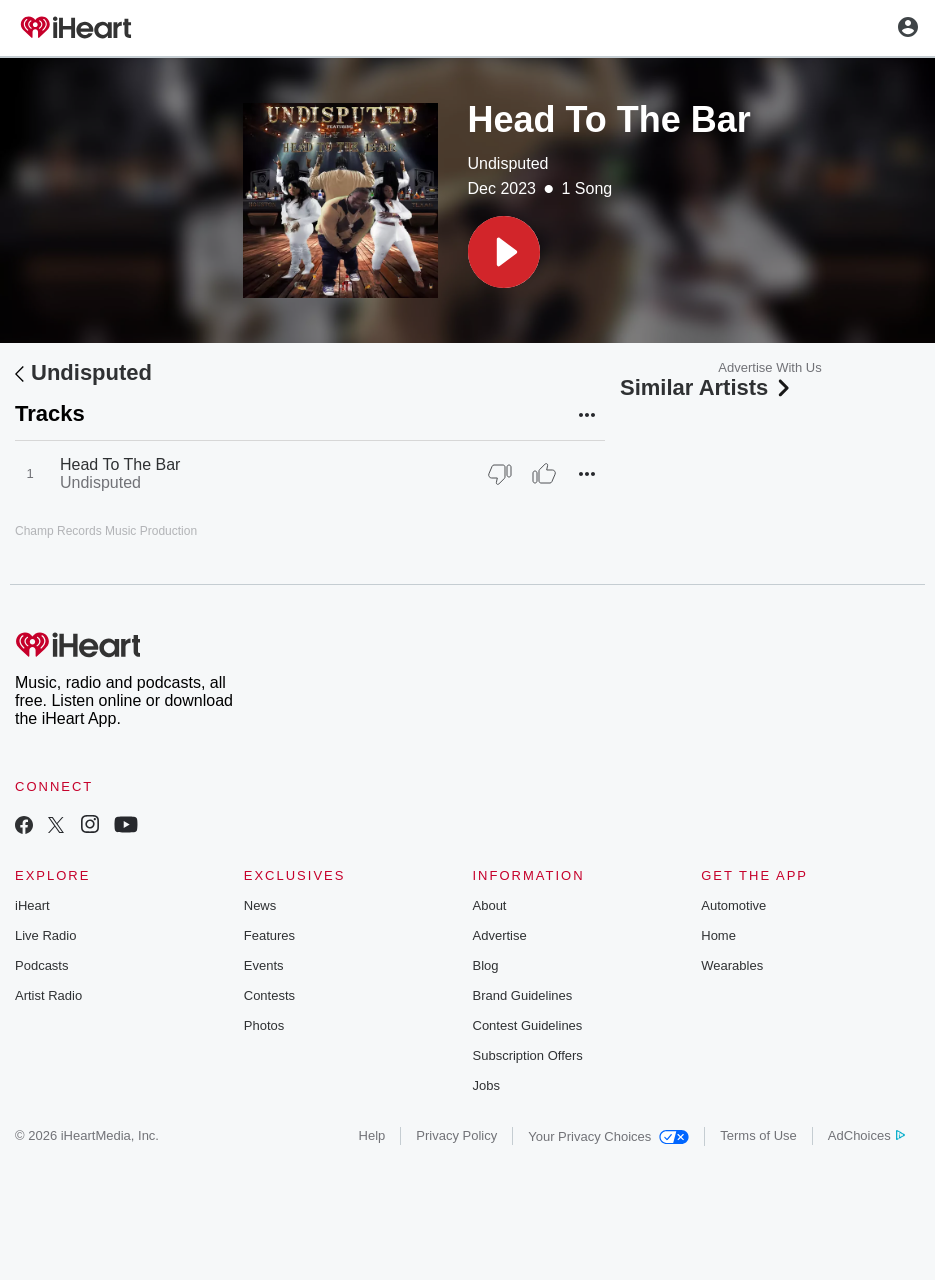  Describe the element at coordinates (456, 1135) in the screenshot. I see `Privacy Policy` at that location.